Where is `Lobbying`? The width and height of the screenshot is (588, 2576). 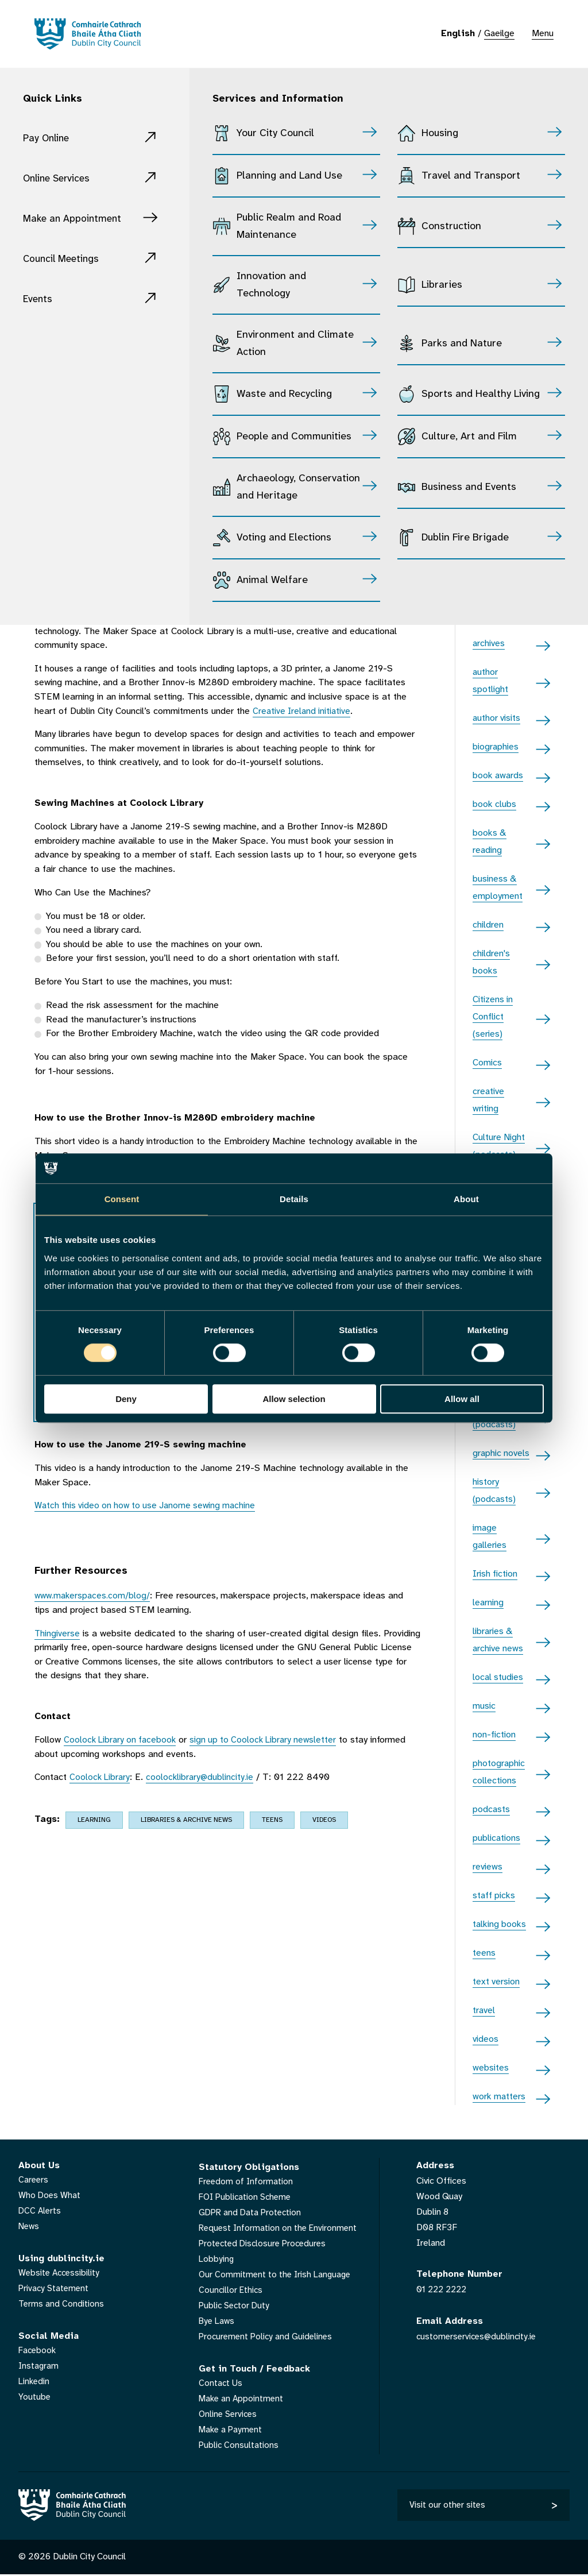 Lobbying is located at coordinates (217, 2259).